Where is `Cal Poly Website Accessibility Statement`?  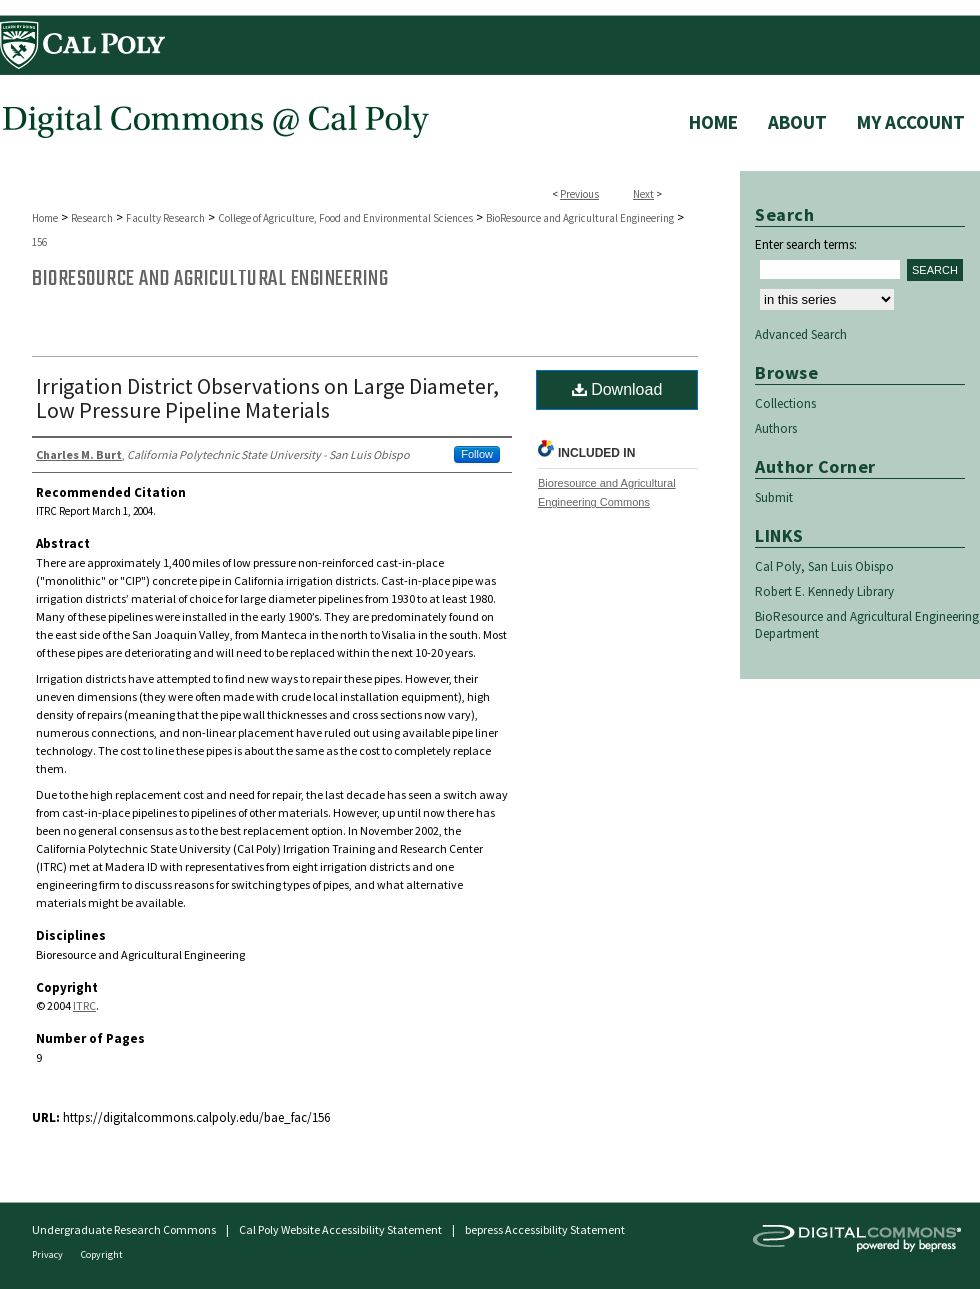 Cal Poly Website Accessibility Statement is located at coordinates (340, 1229).